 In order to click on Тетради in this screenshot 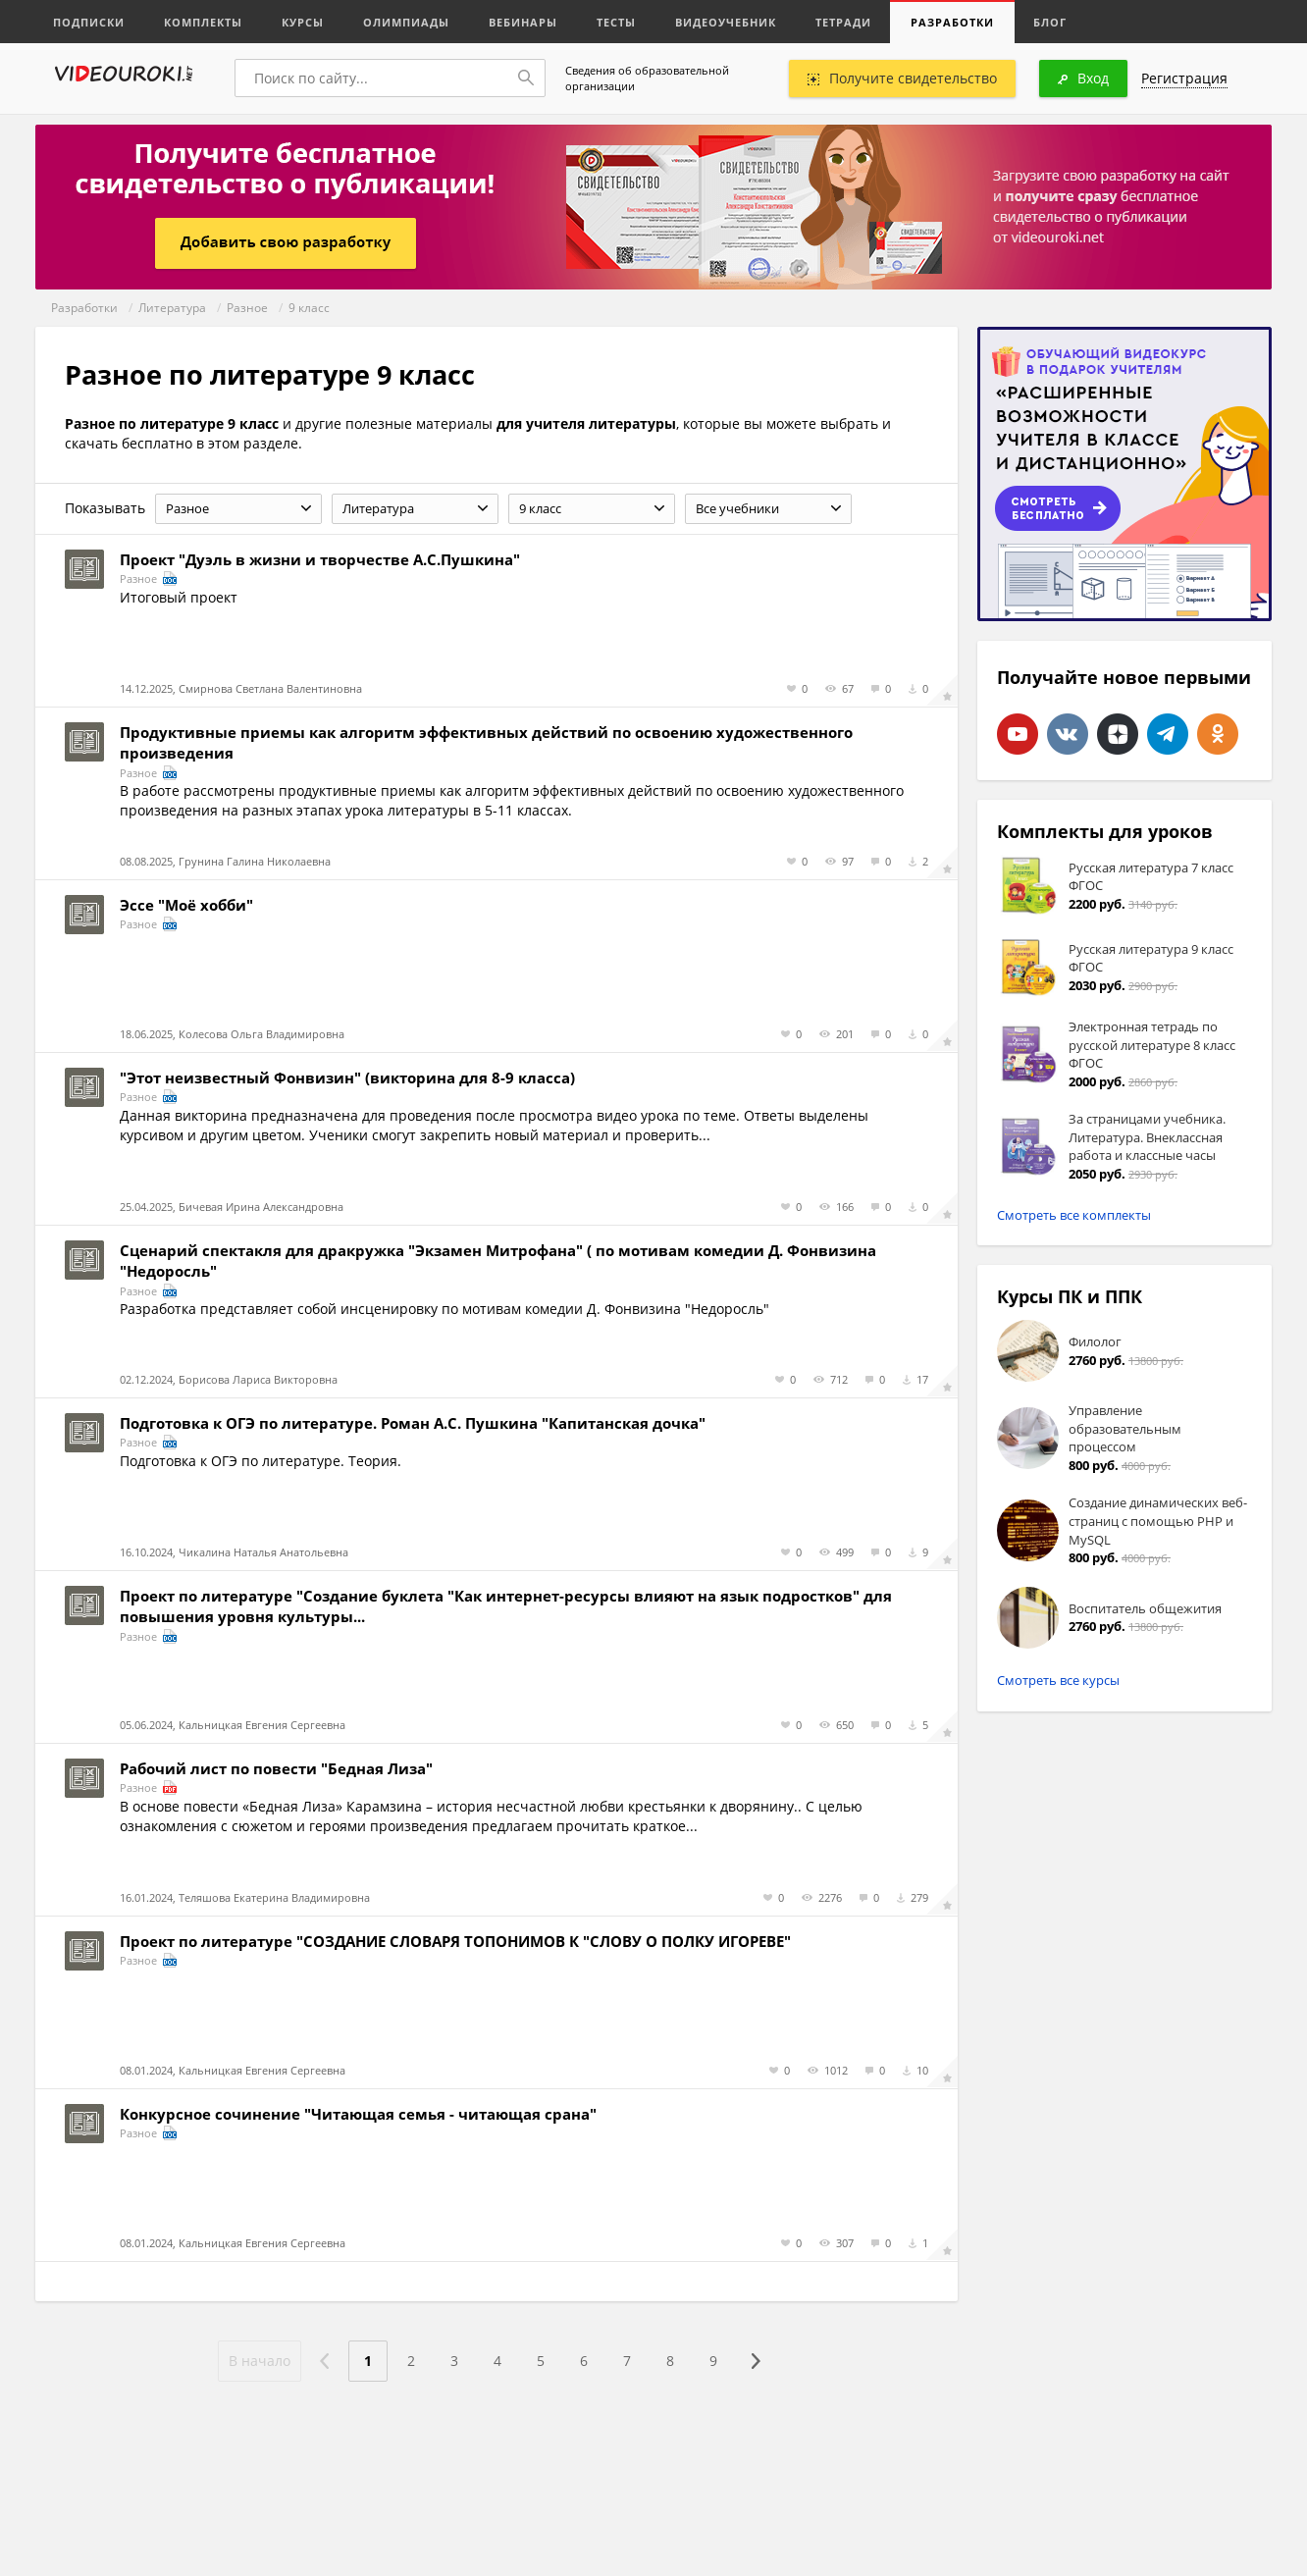, I will do `click(843, 22)`.